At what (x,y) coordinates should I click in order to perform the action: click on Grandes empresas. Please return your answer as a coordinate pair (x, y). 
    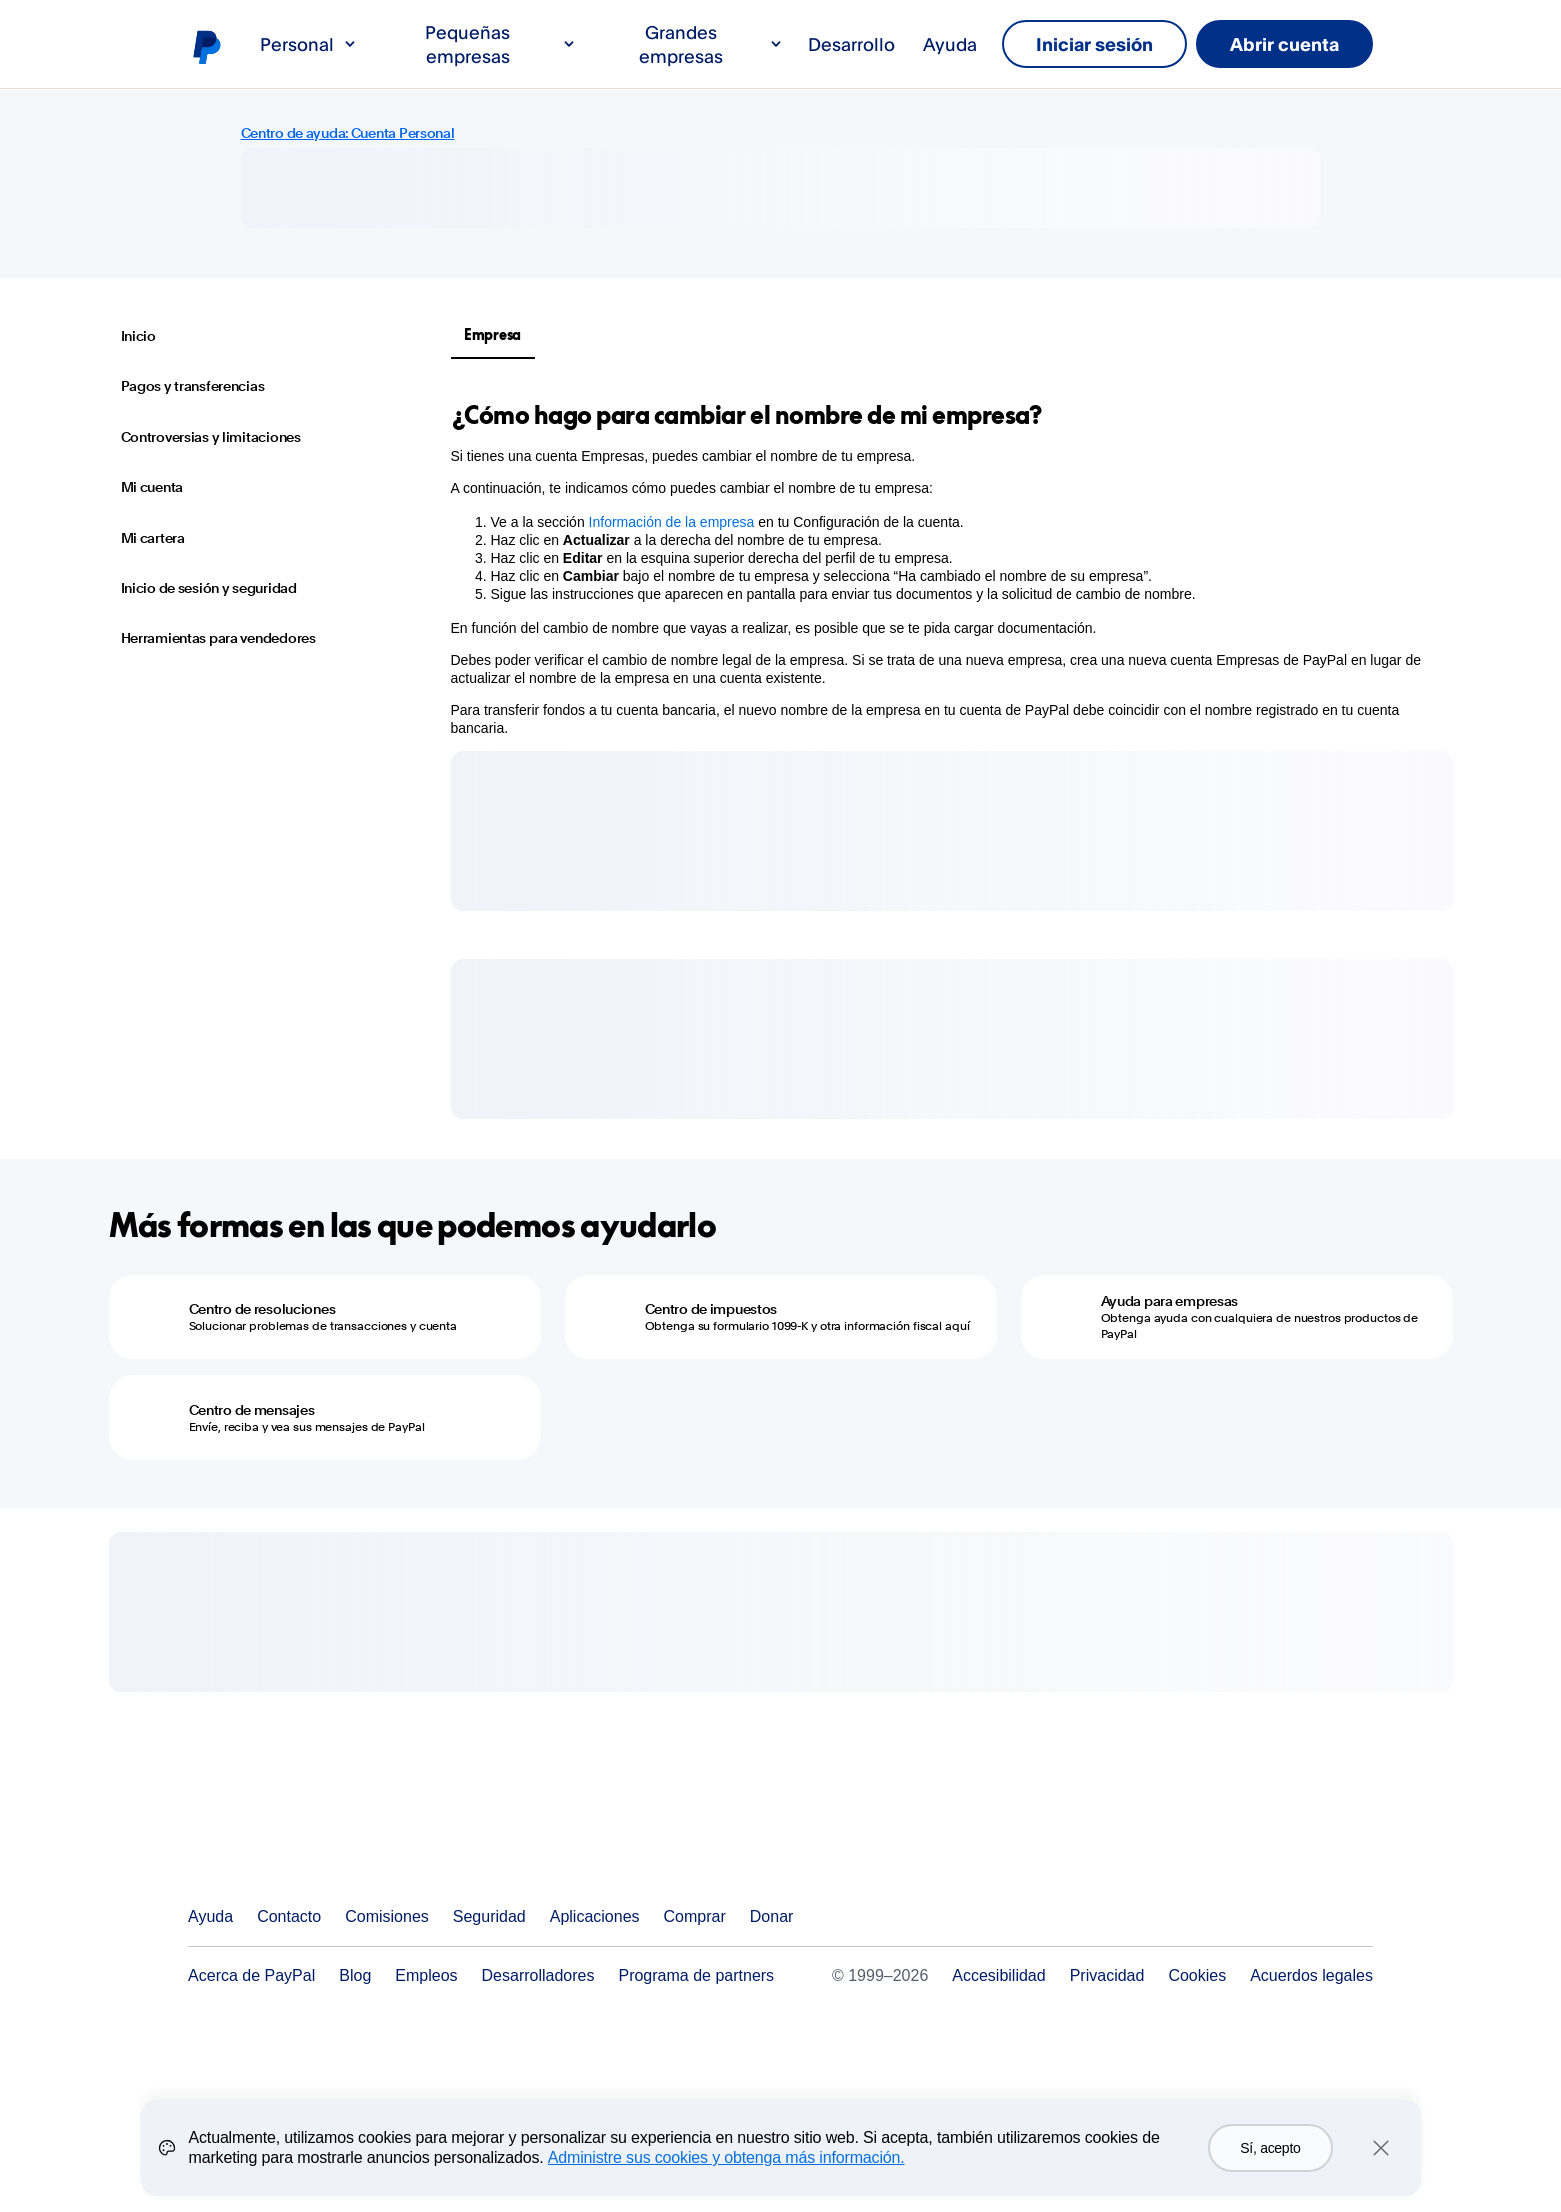
    Looking at the image, I should click on (711, 44).